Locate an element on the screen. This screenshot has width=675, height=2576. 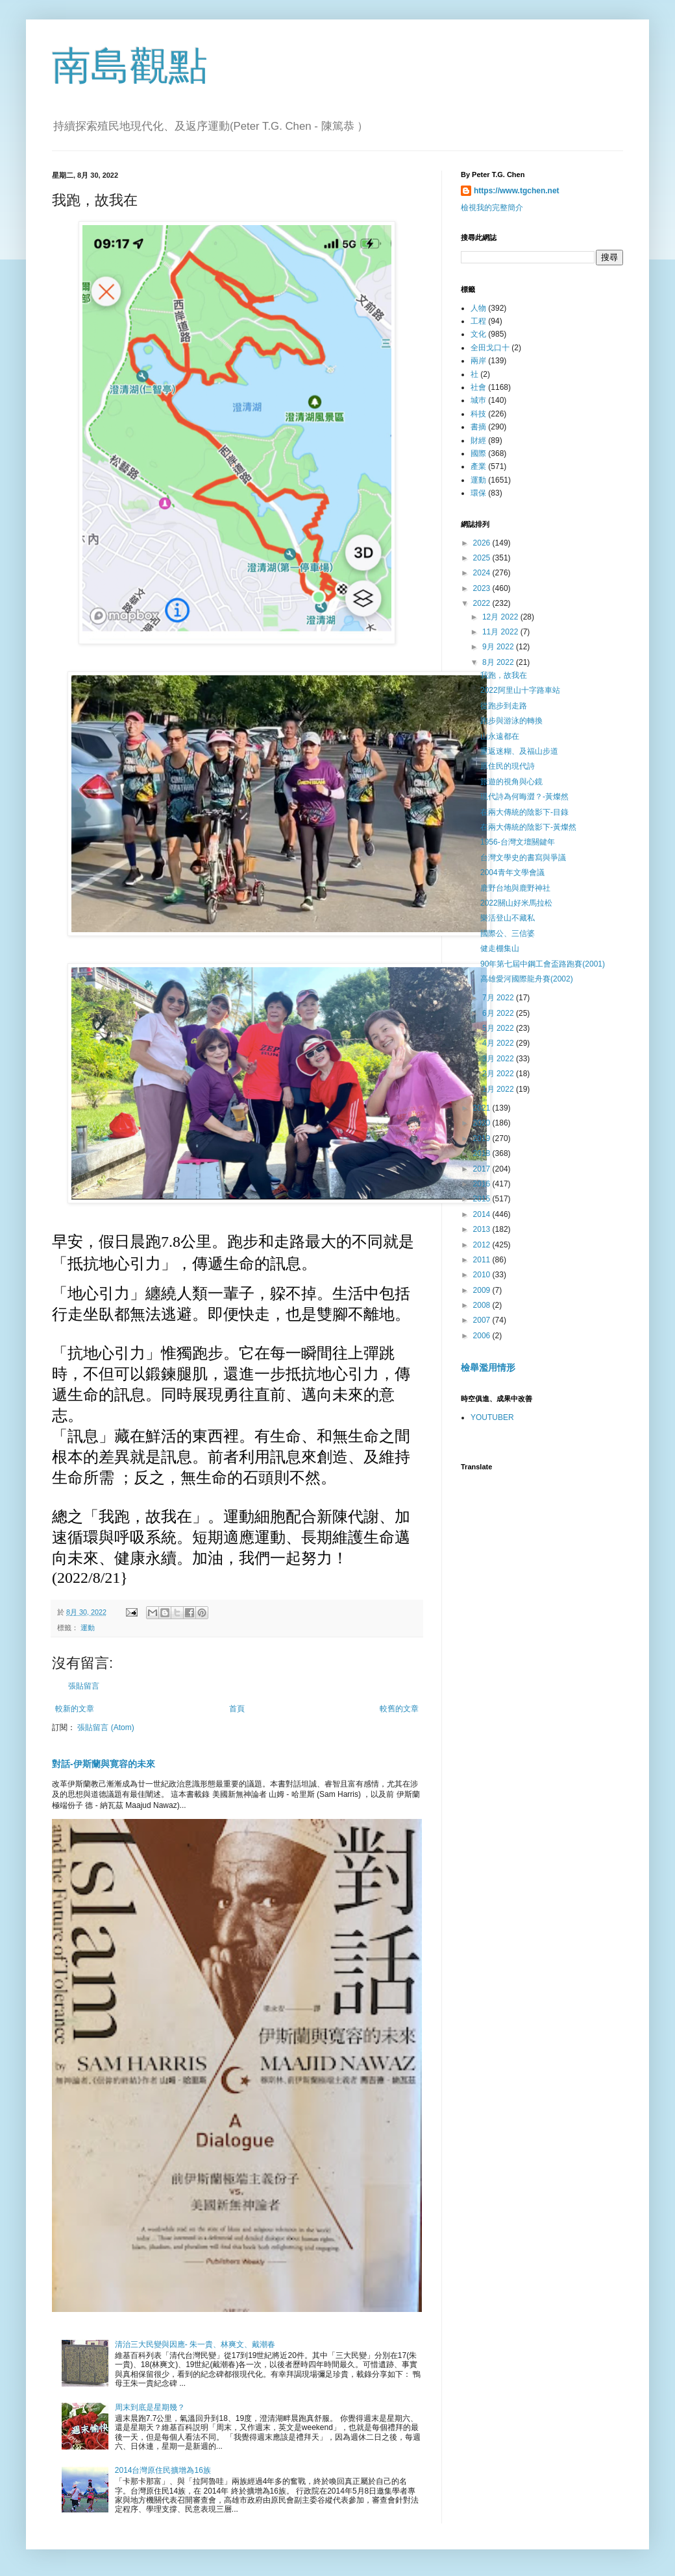
2008 is located at coordinates (483, 1305).